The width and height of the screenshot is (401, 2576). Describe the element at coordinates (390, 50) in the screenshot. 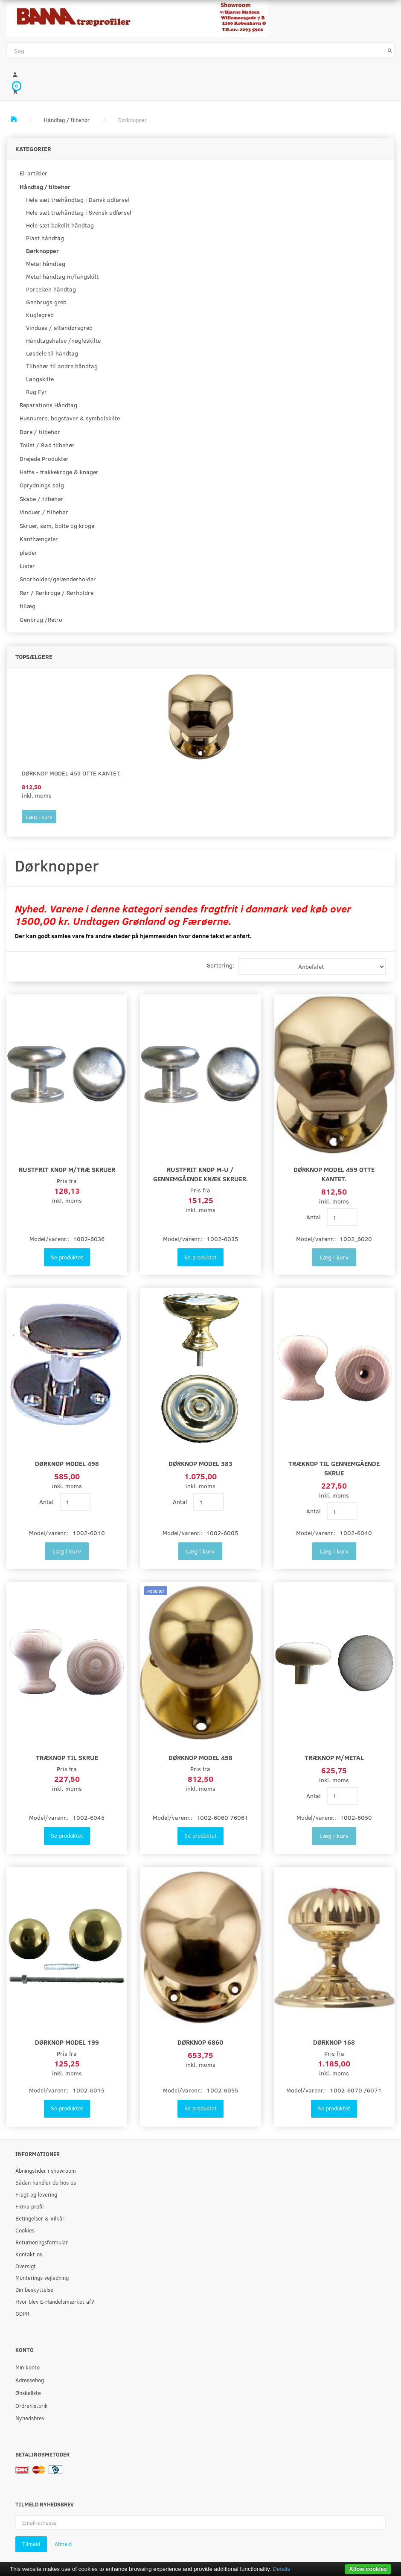

I see `[Søg]` at that location.